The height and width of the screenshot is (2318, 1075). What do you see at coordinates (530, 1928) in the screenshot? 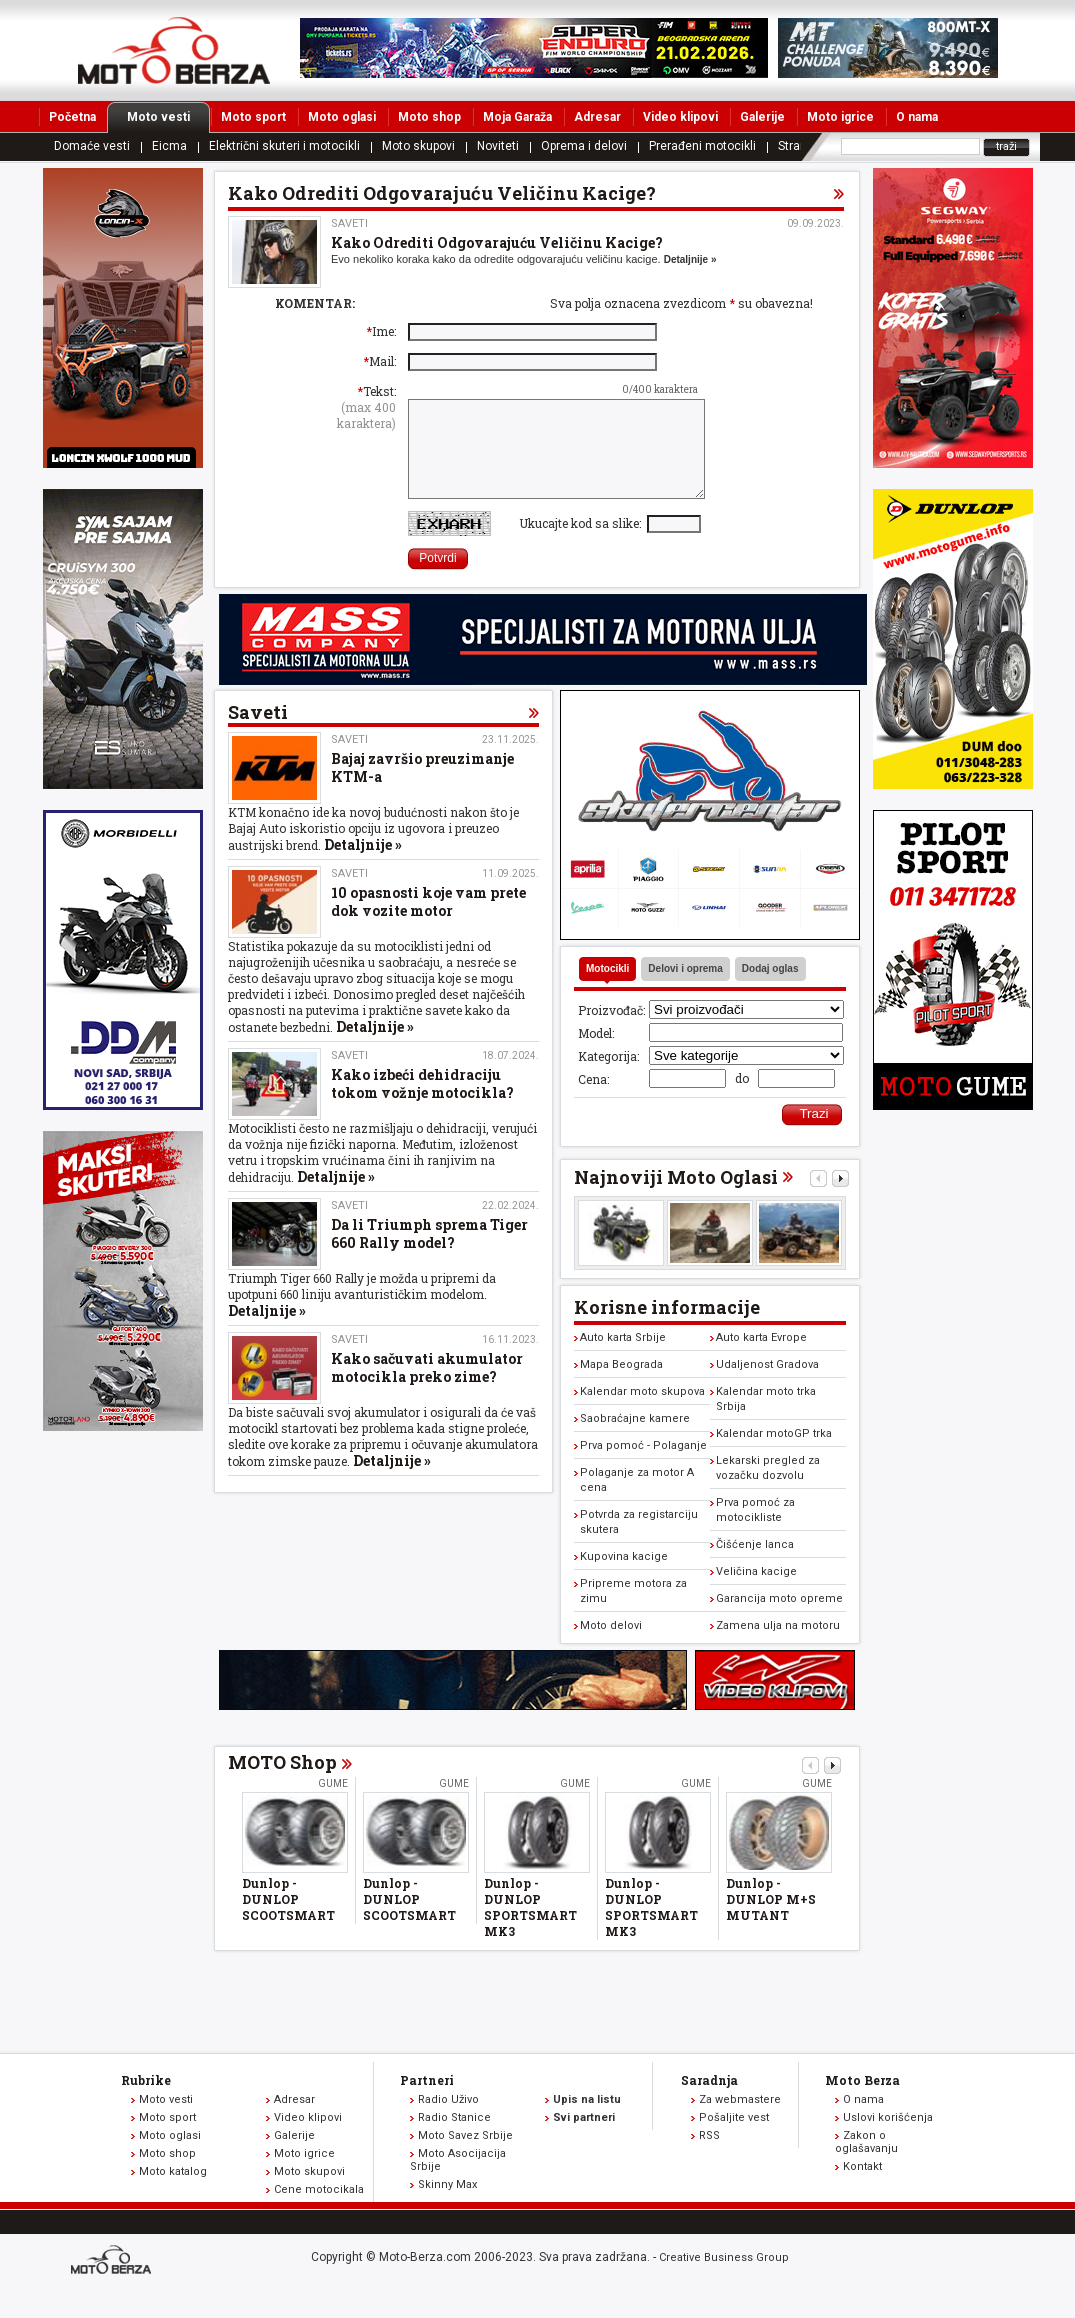
I see `Dunlop - DUNLOP SPORTSMART MK3` at bounding box center [530, 1928].